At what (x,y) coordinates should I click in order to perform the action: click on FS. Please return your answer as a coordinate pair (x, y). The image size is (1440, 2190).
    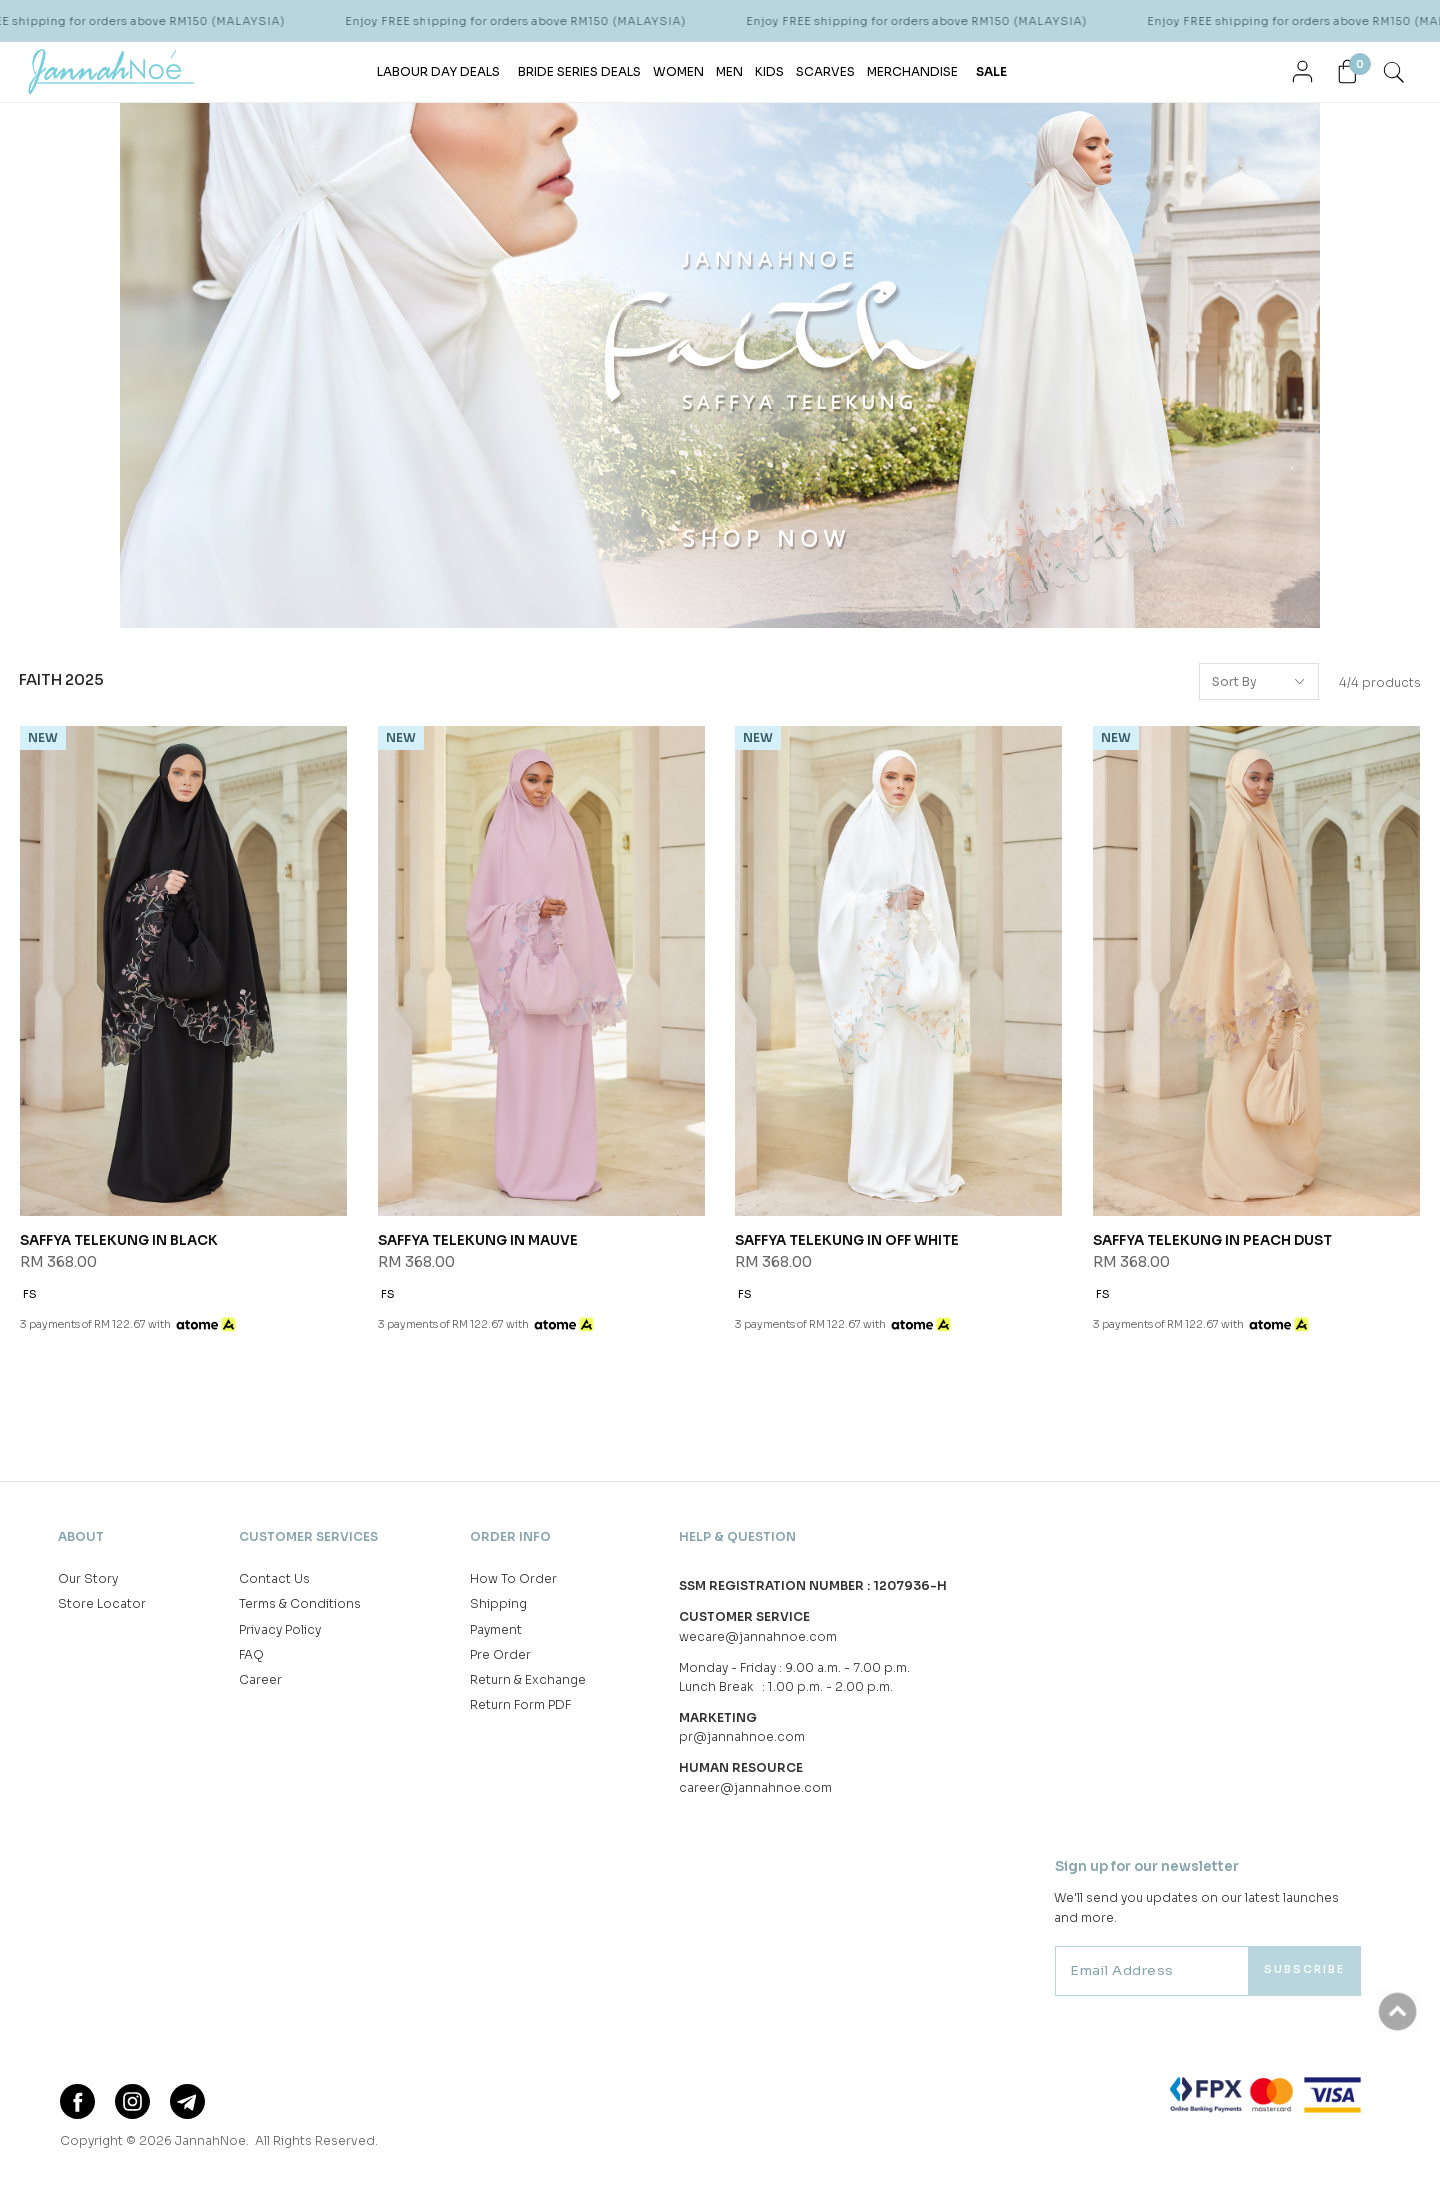
    Looking at the image, I should click on (30, 1294).